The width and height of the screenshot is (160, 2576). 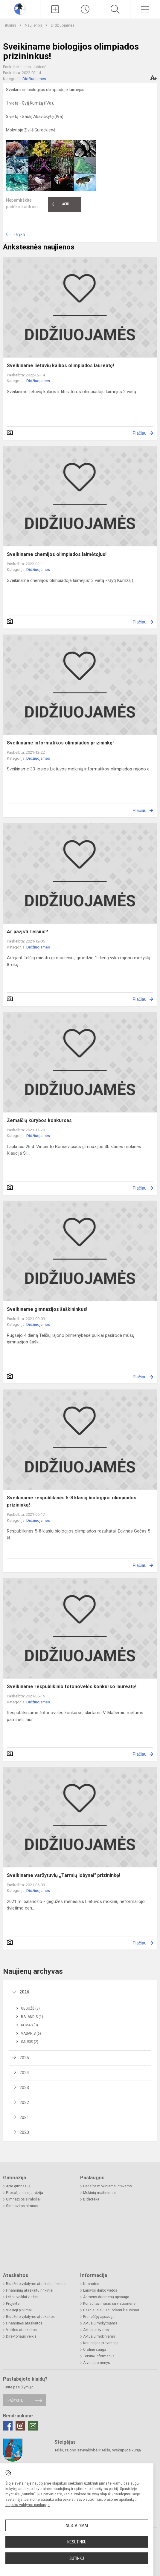 What do you see at coordinates (20, 8) in the screenshot?
I see `[Telšių Vincento Borisevičiaus gimnazija]` at bounding box center [20, 8].